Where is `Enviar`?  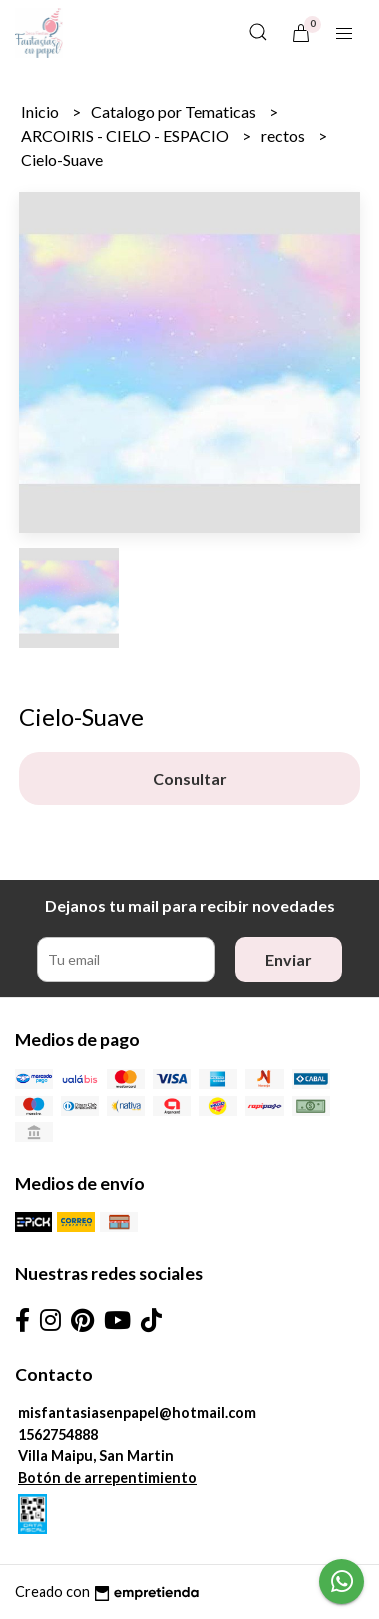 Enviar is located at coordinates (288, 959).